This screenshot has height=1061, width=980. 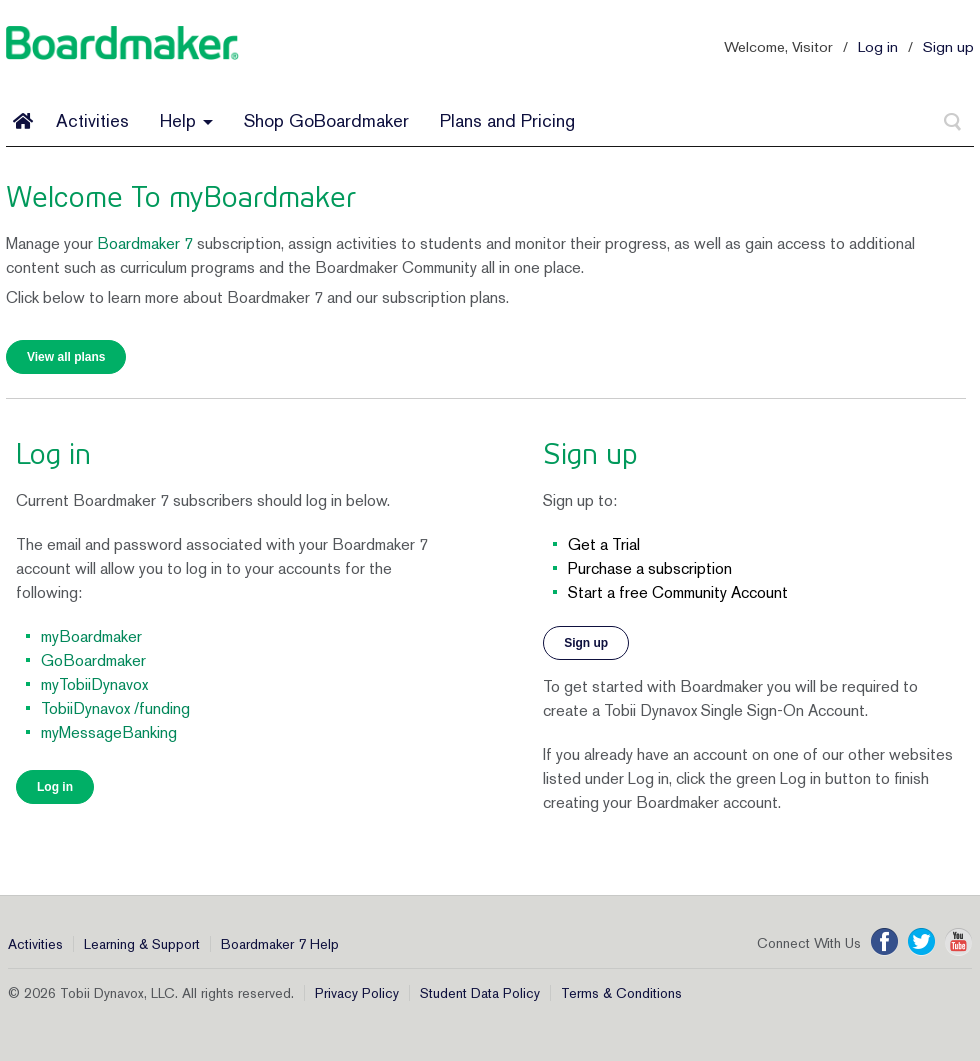 I want to click on View all plans, so click(x=66, y=357).